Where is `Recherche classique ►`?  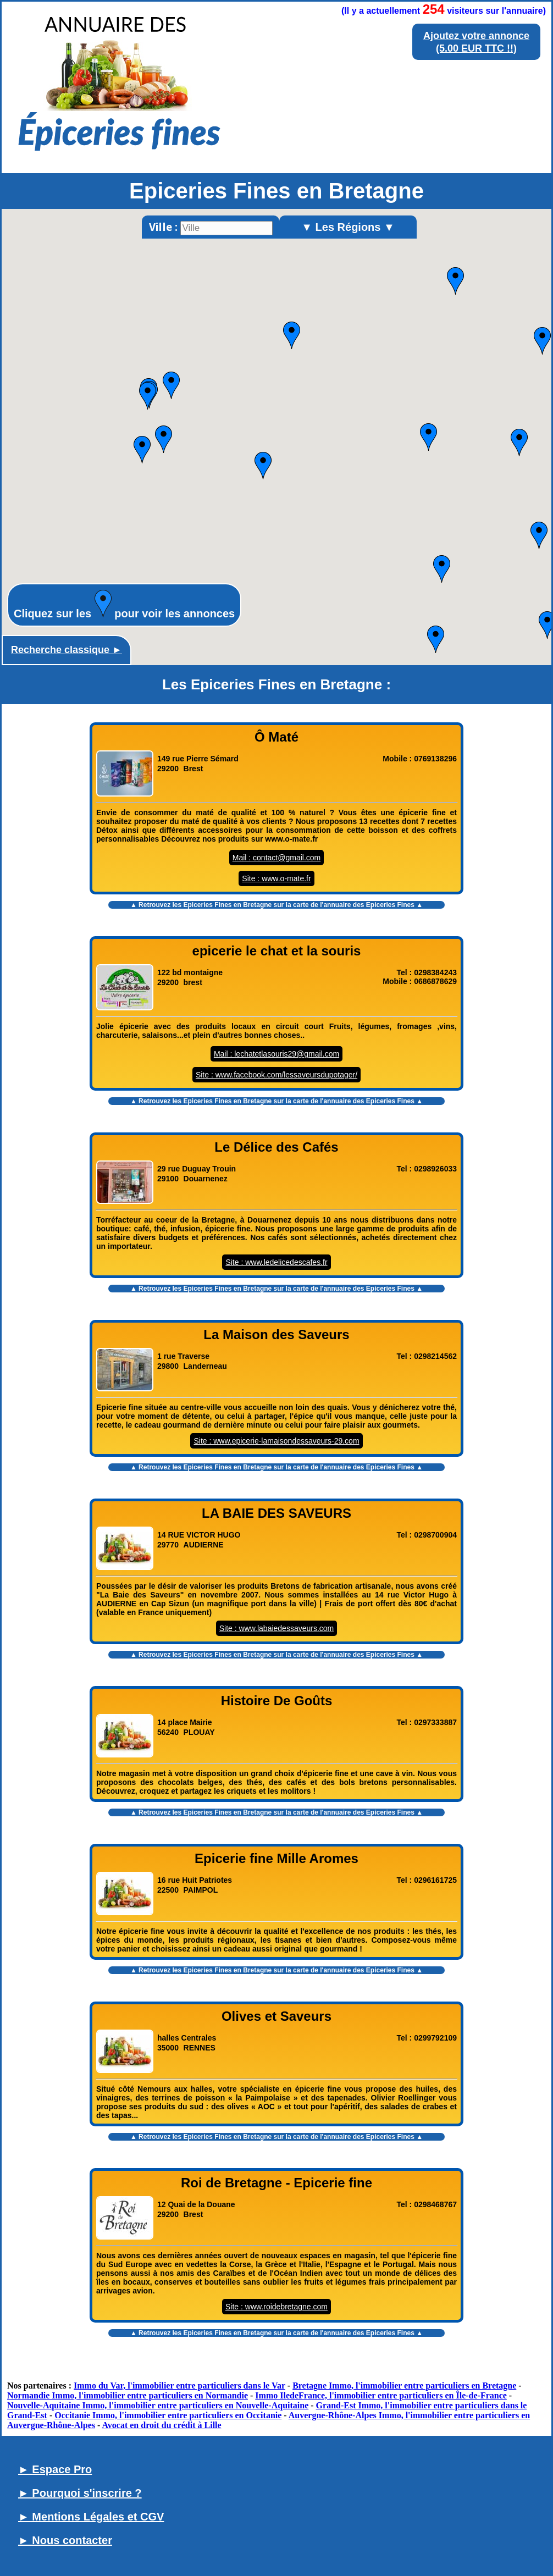
Recherche classique ► is located at coordinates (66, 649).